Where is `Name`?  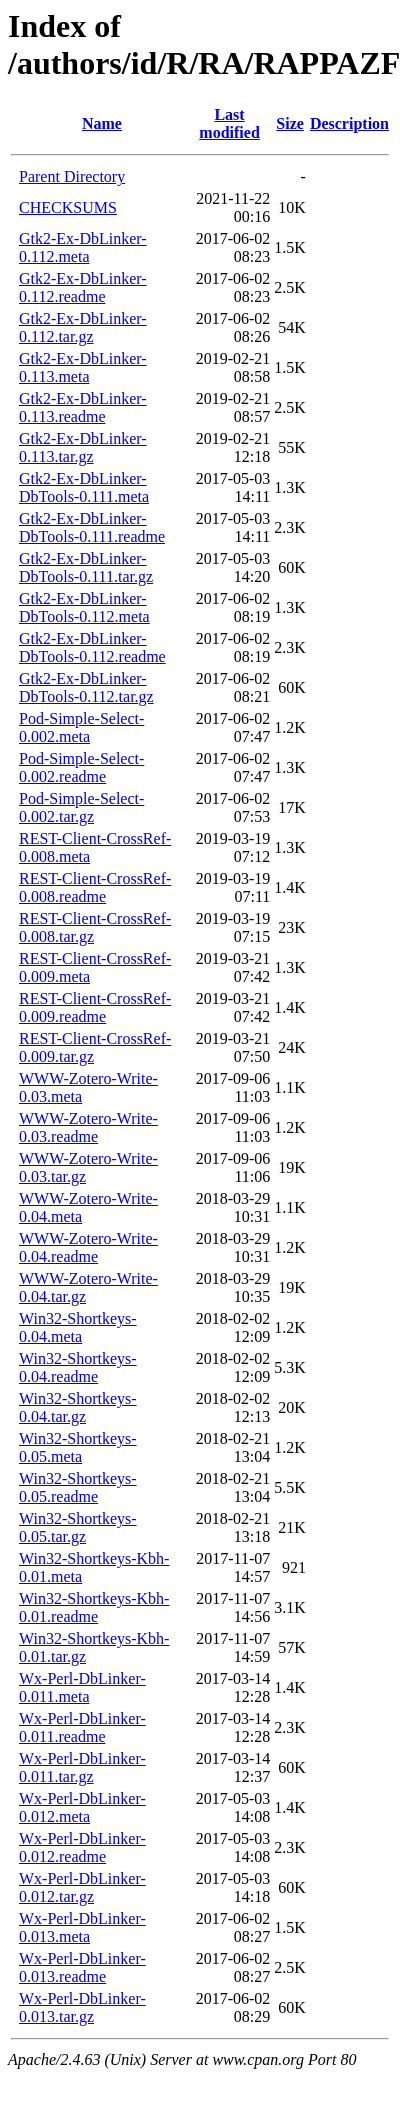
Name is located at coordinates (102, 123).